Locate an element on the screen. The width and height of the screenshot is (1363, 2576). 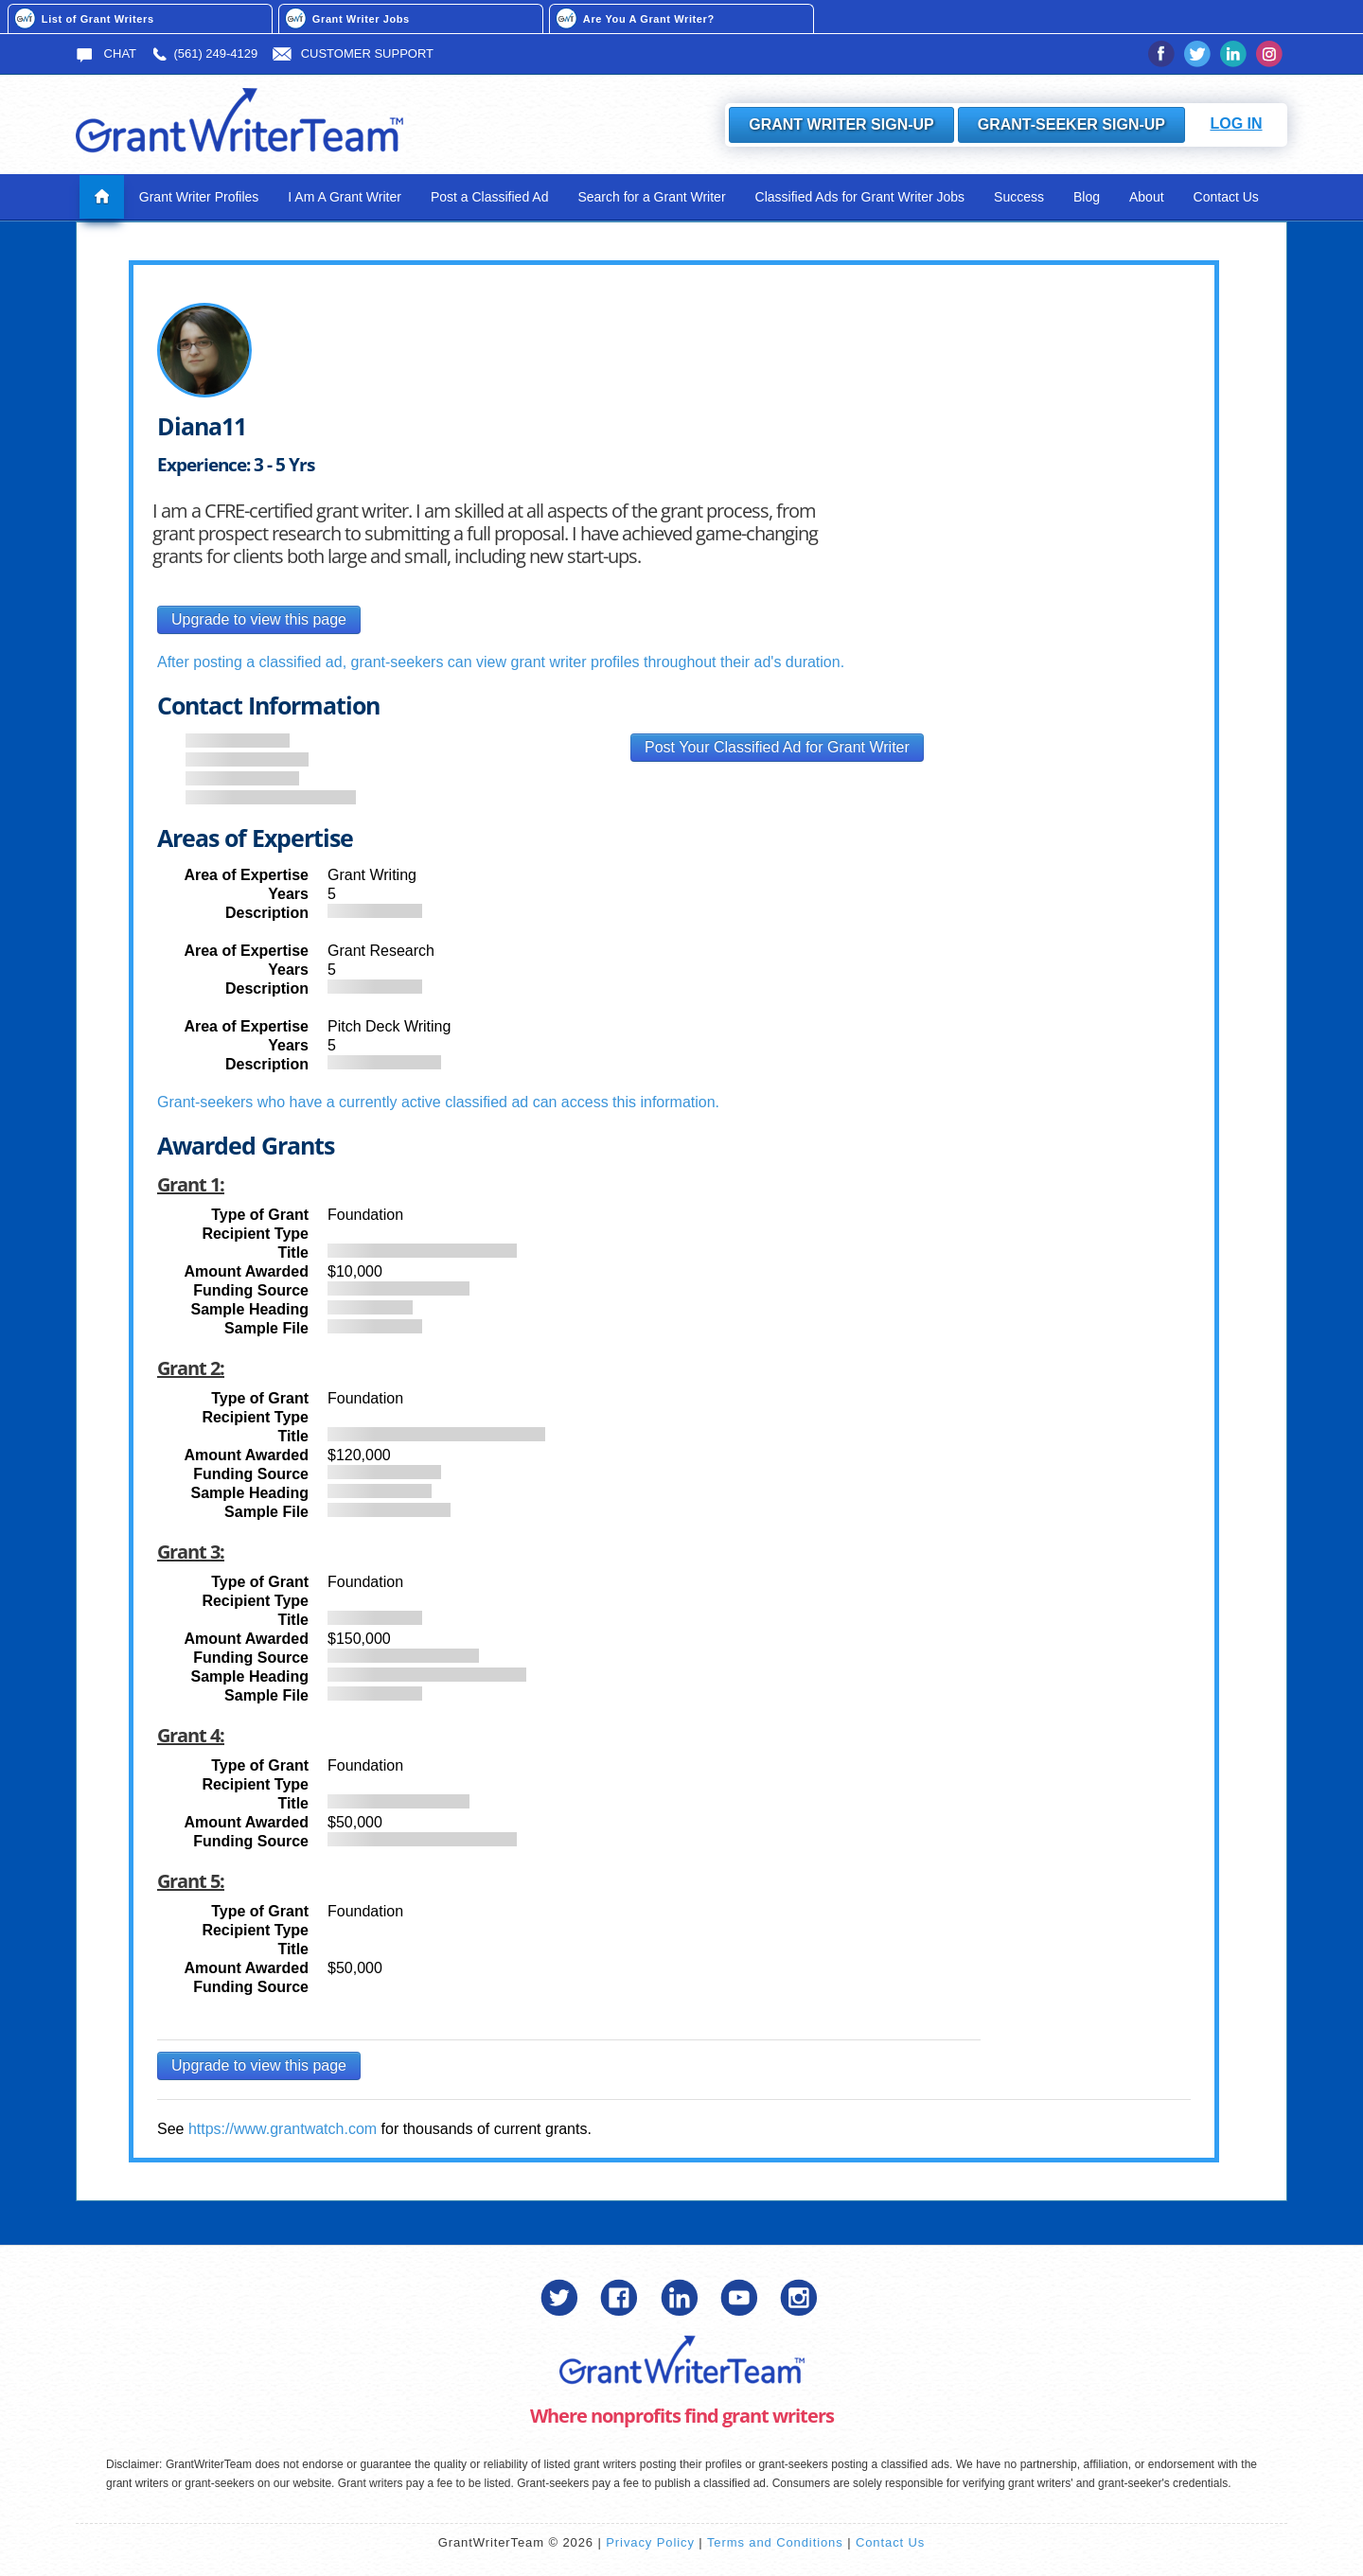
Log In is located at coordinates (1236, 123).